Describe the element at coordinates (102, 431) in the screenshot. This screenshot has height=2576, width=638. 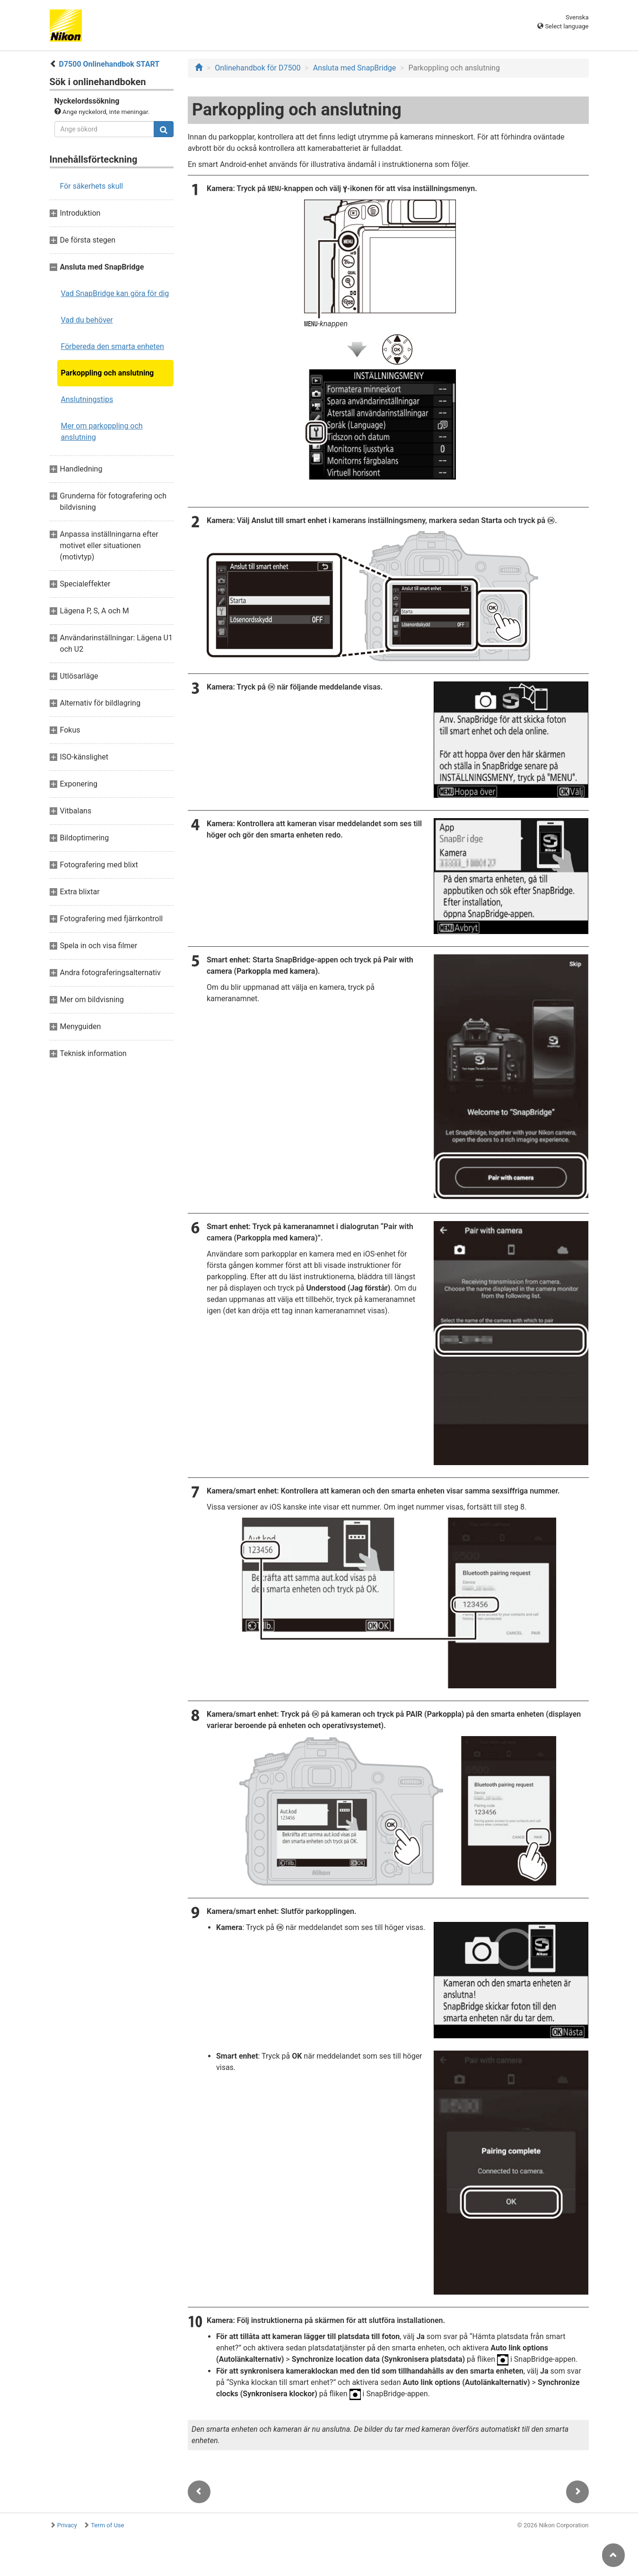
I see `Mer om parkoppling och anslutning` at that location.